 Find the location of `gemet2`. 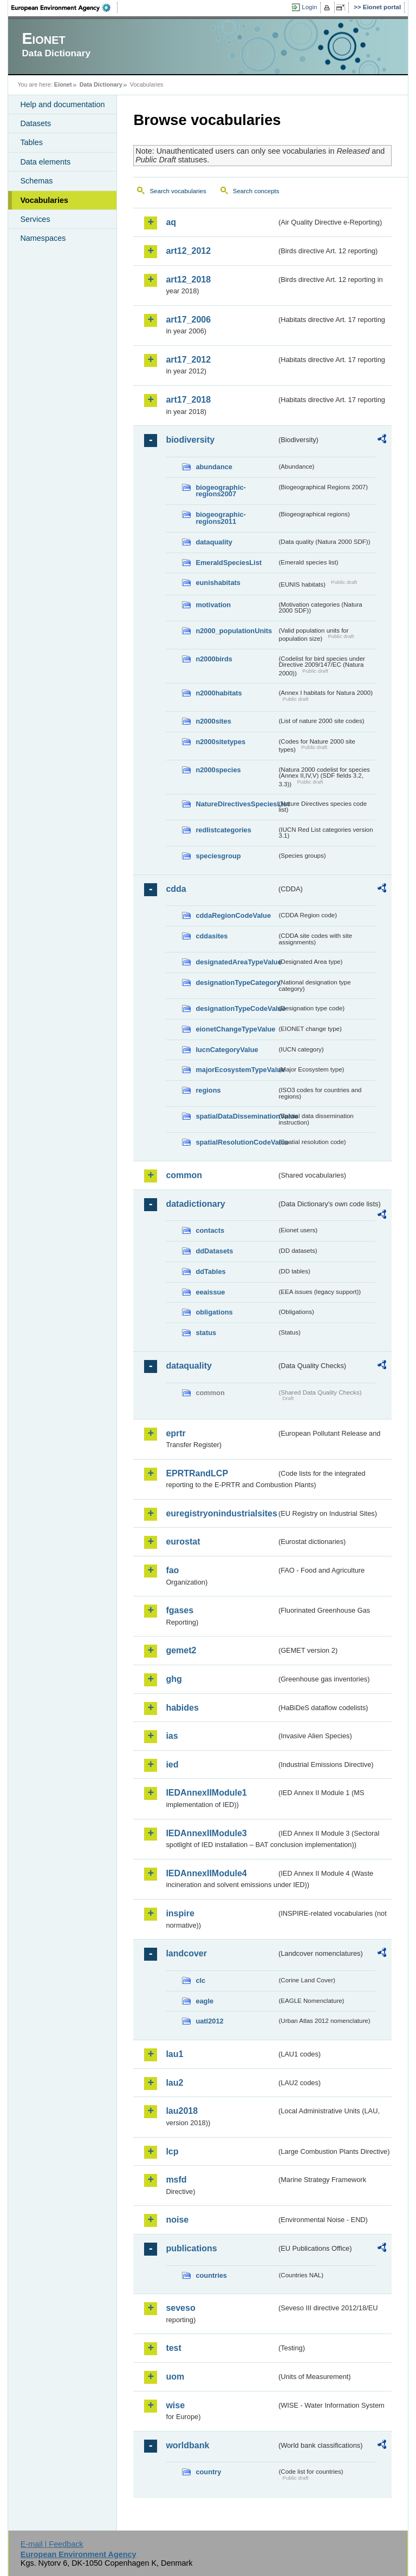

gemet2 is located at coordinates (181, 1650).